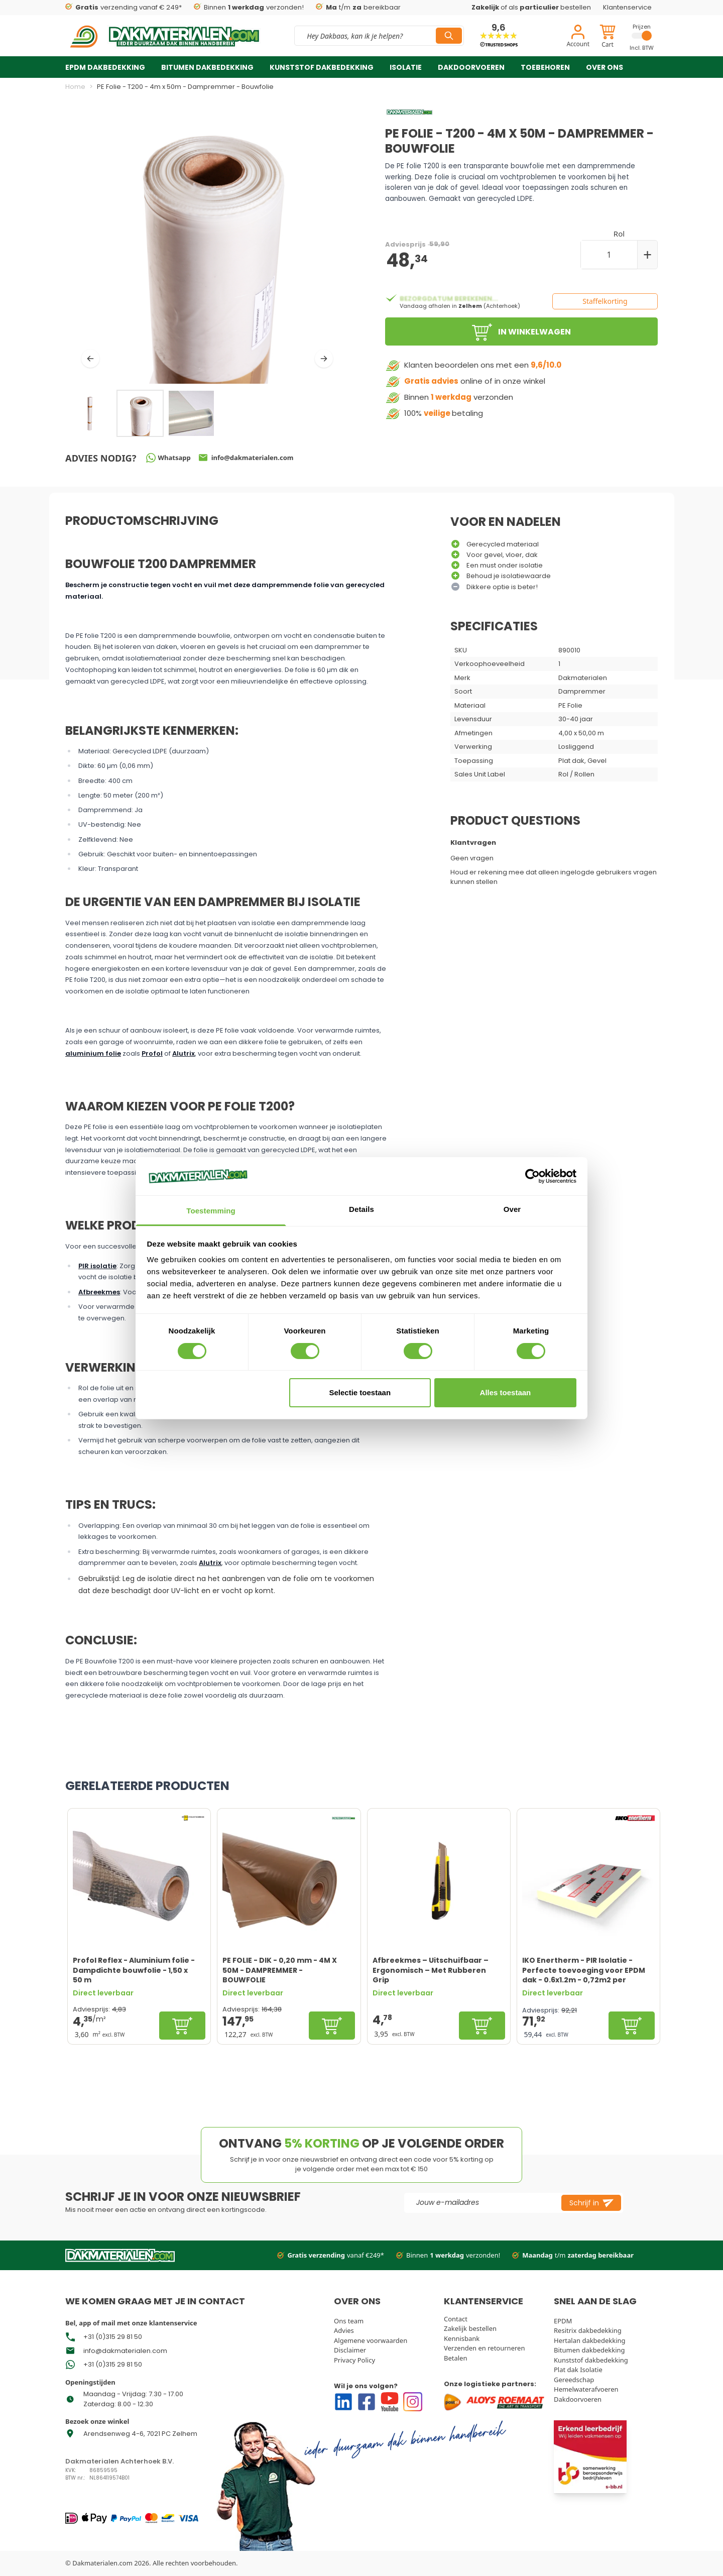 The width and height of the screenshot is (723, 2576). I want to click on Betalen, so click(455, 2358).